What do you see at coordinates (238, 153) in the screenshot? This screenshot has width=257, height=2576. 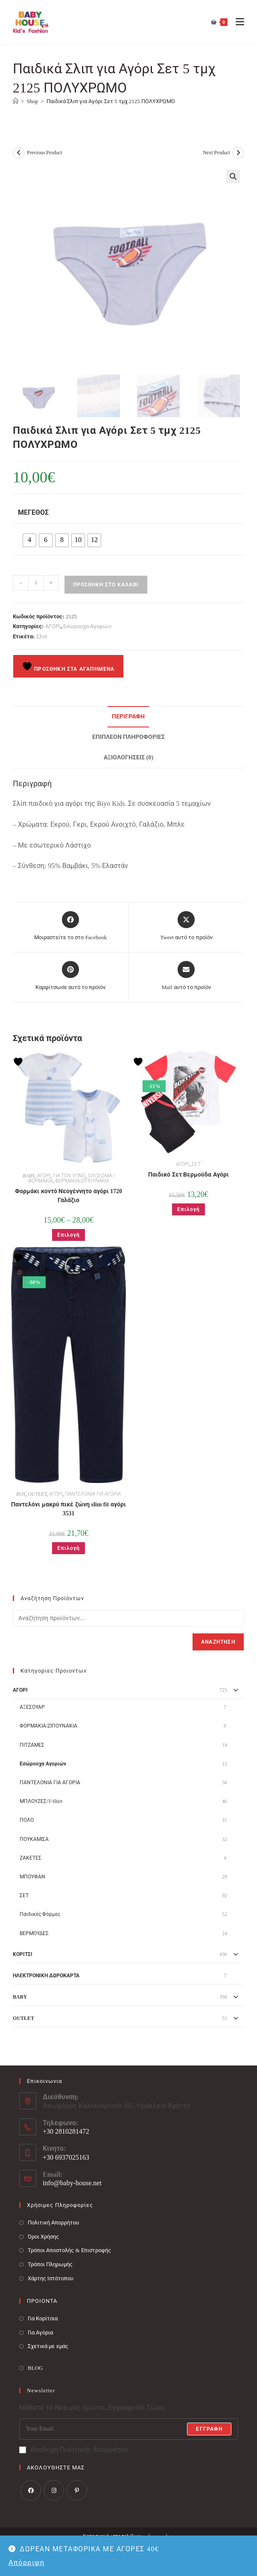 I see `[View next product]` at bounding box center [238, 153].